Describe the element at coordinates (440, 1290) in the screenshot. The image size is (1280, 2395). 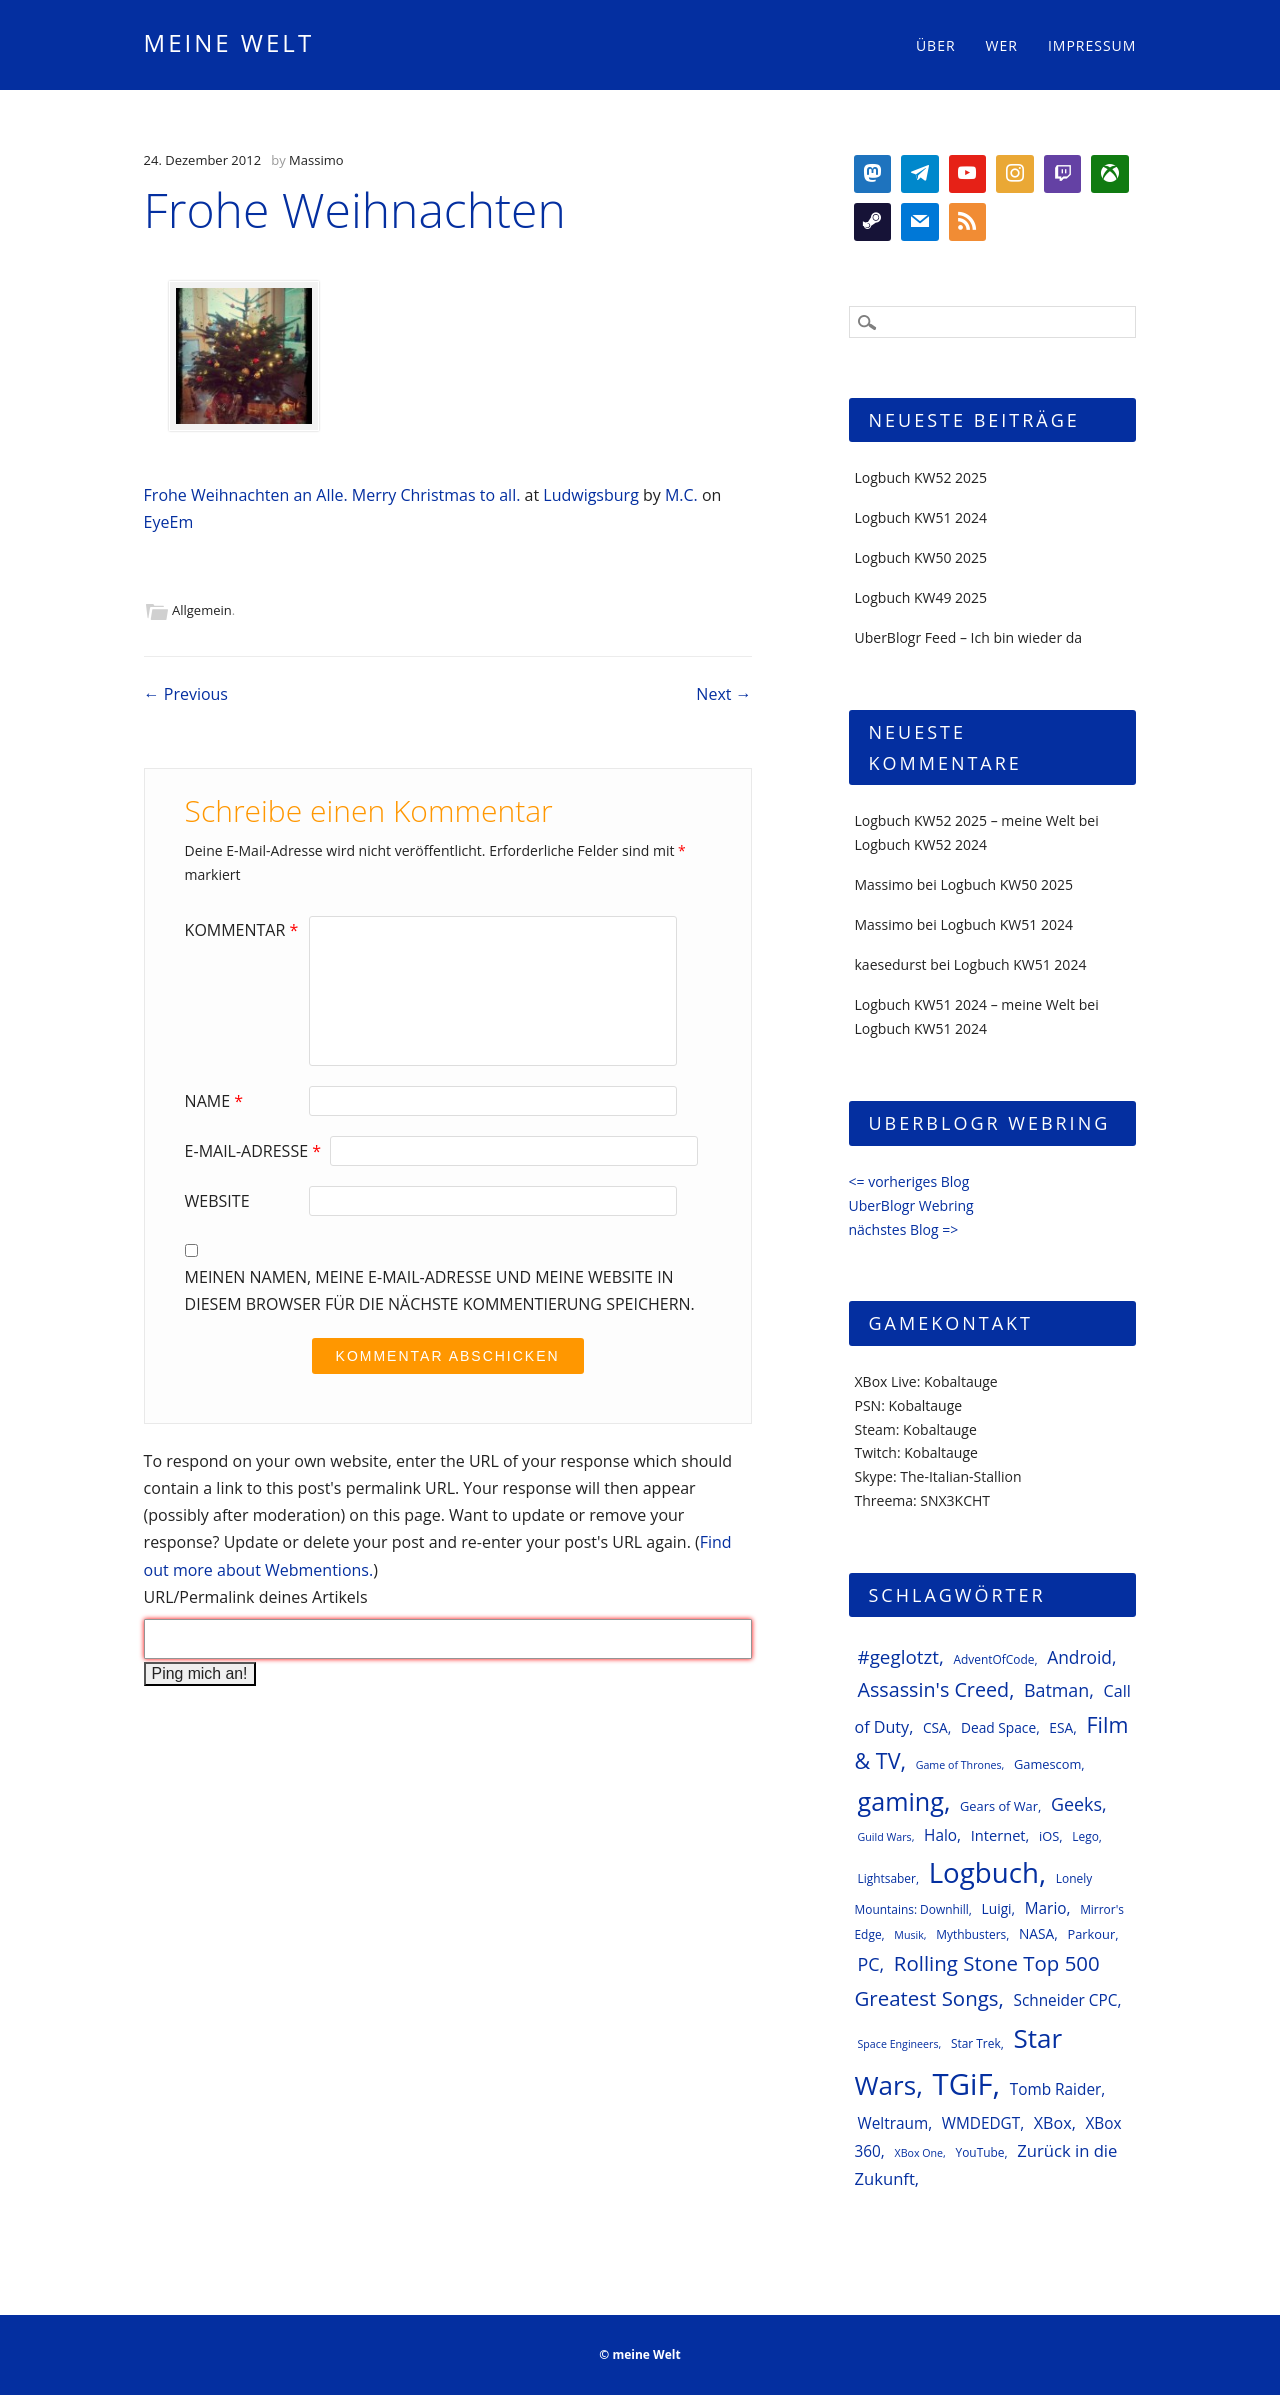
I see `Meinen Namen, meine E-Mail-Adresse und meine Website in diesem Browser für die nächste Kommentierung speichern.` at that location.